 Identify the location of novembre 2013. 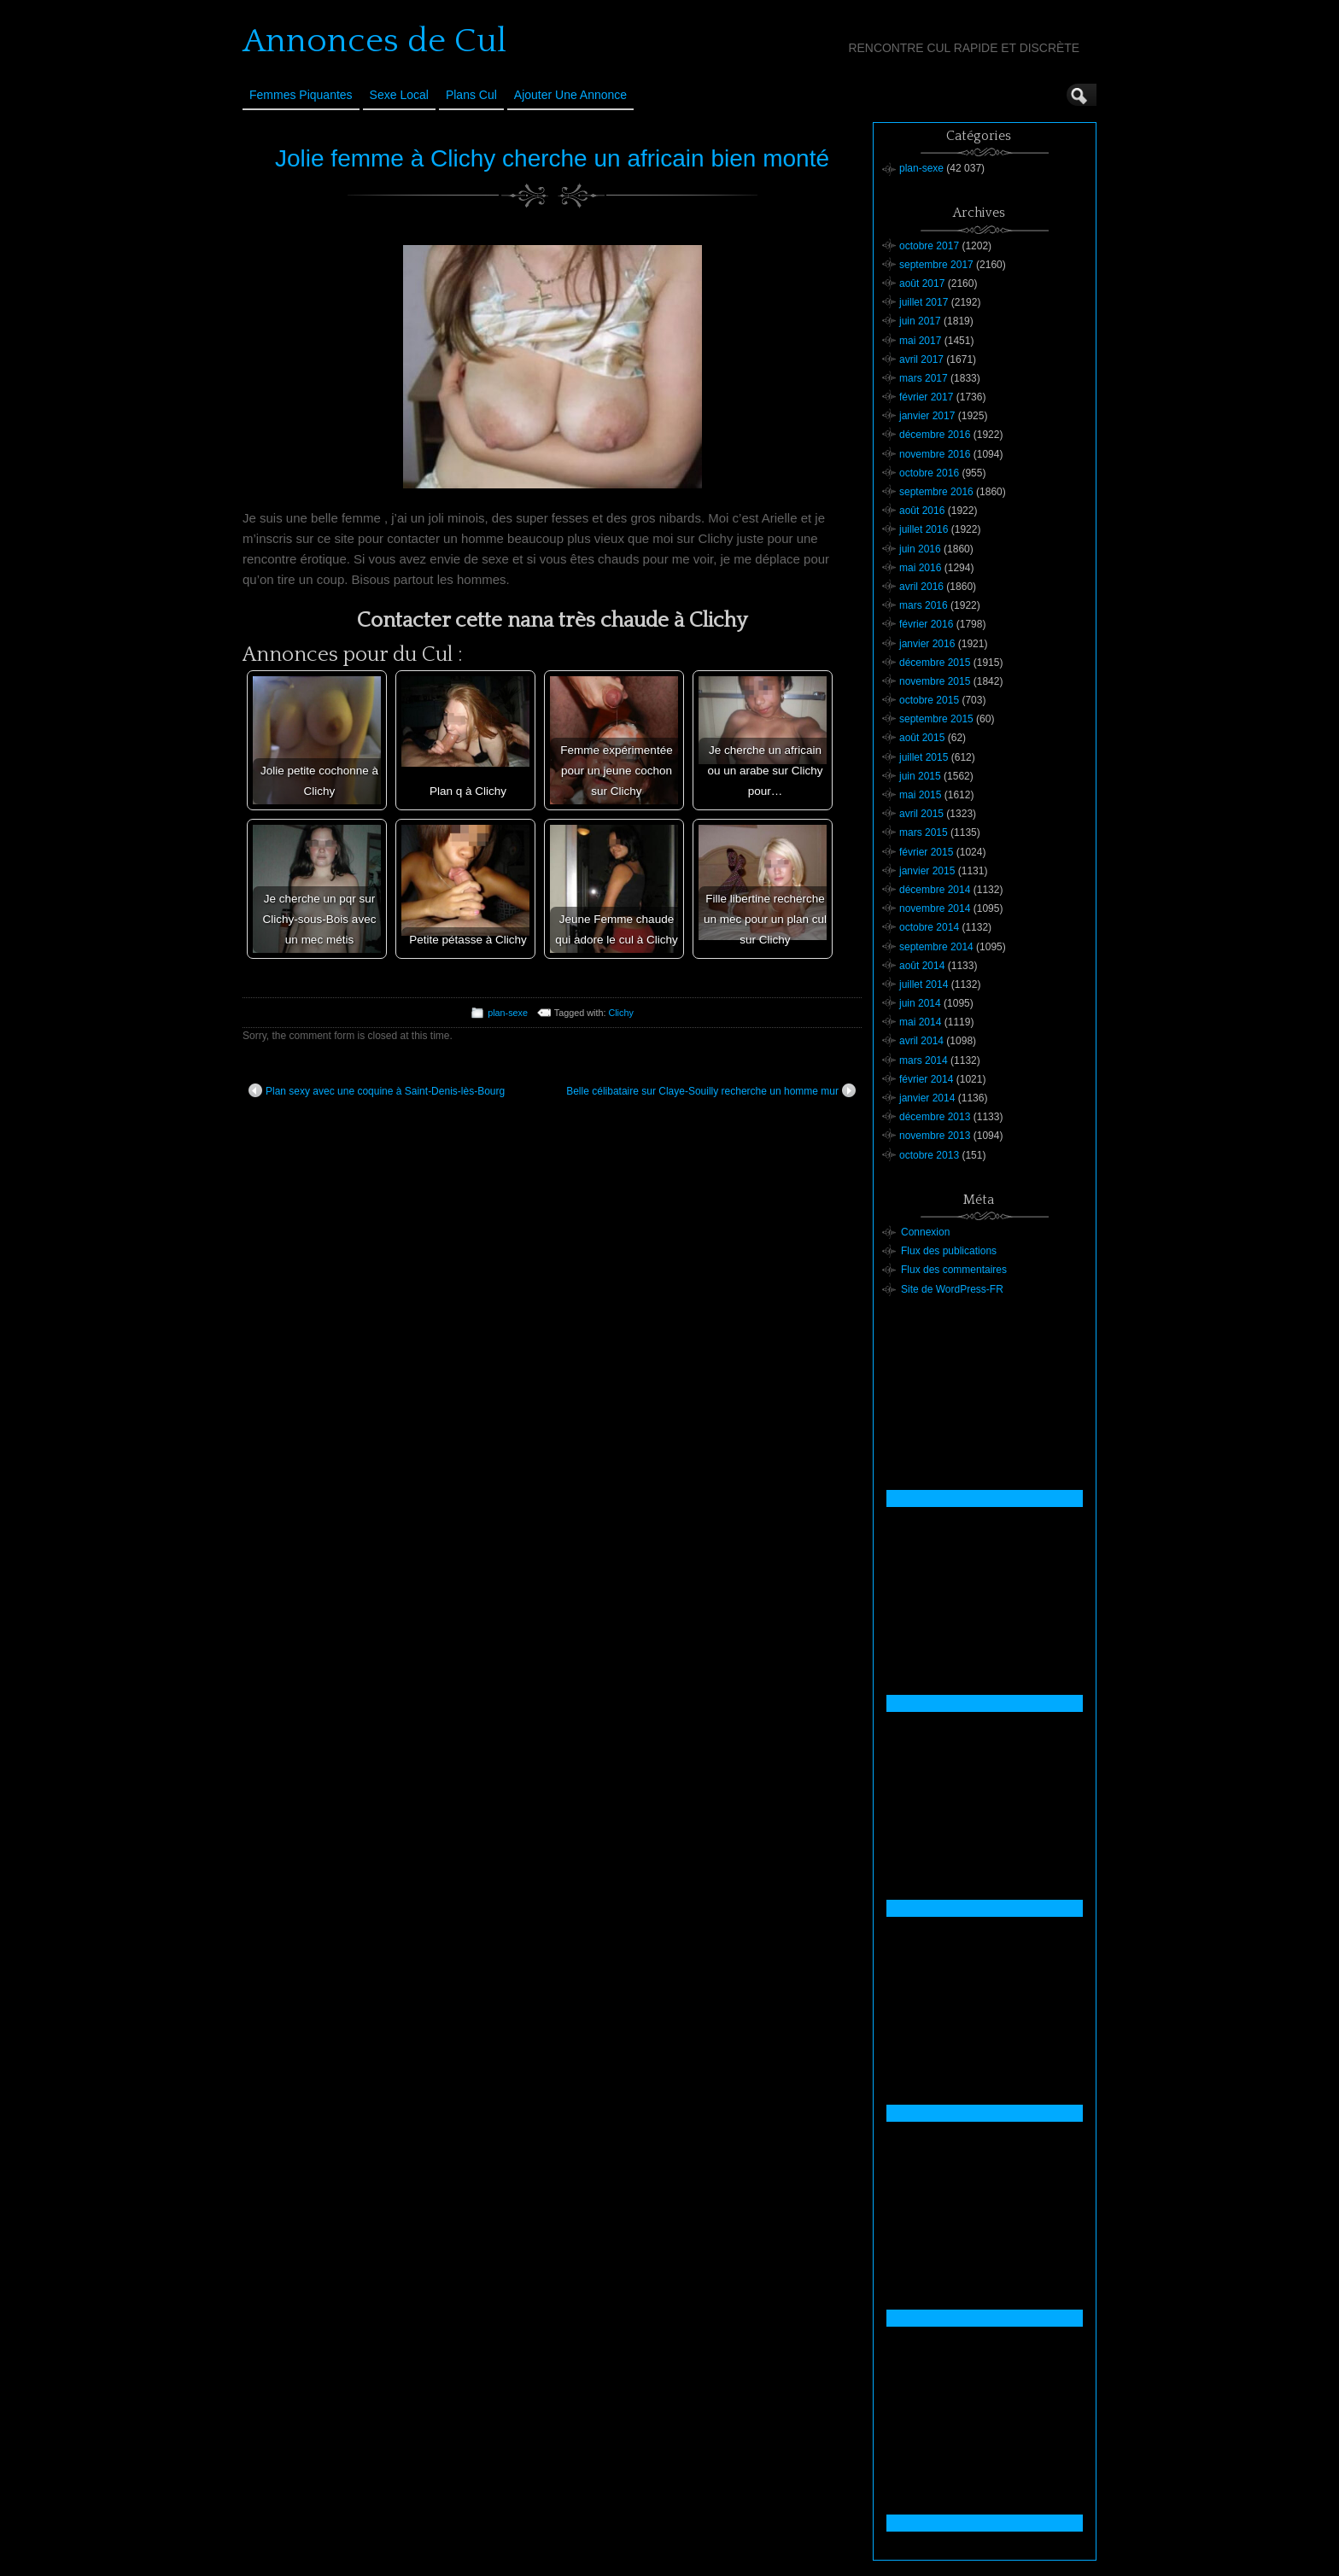
(934, 1136).